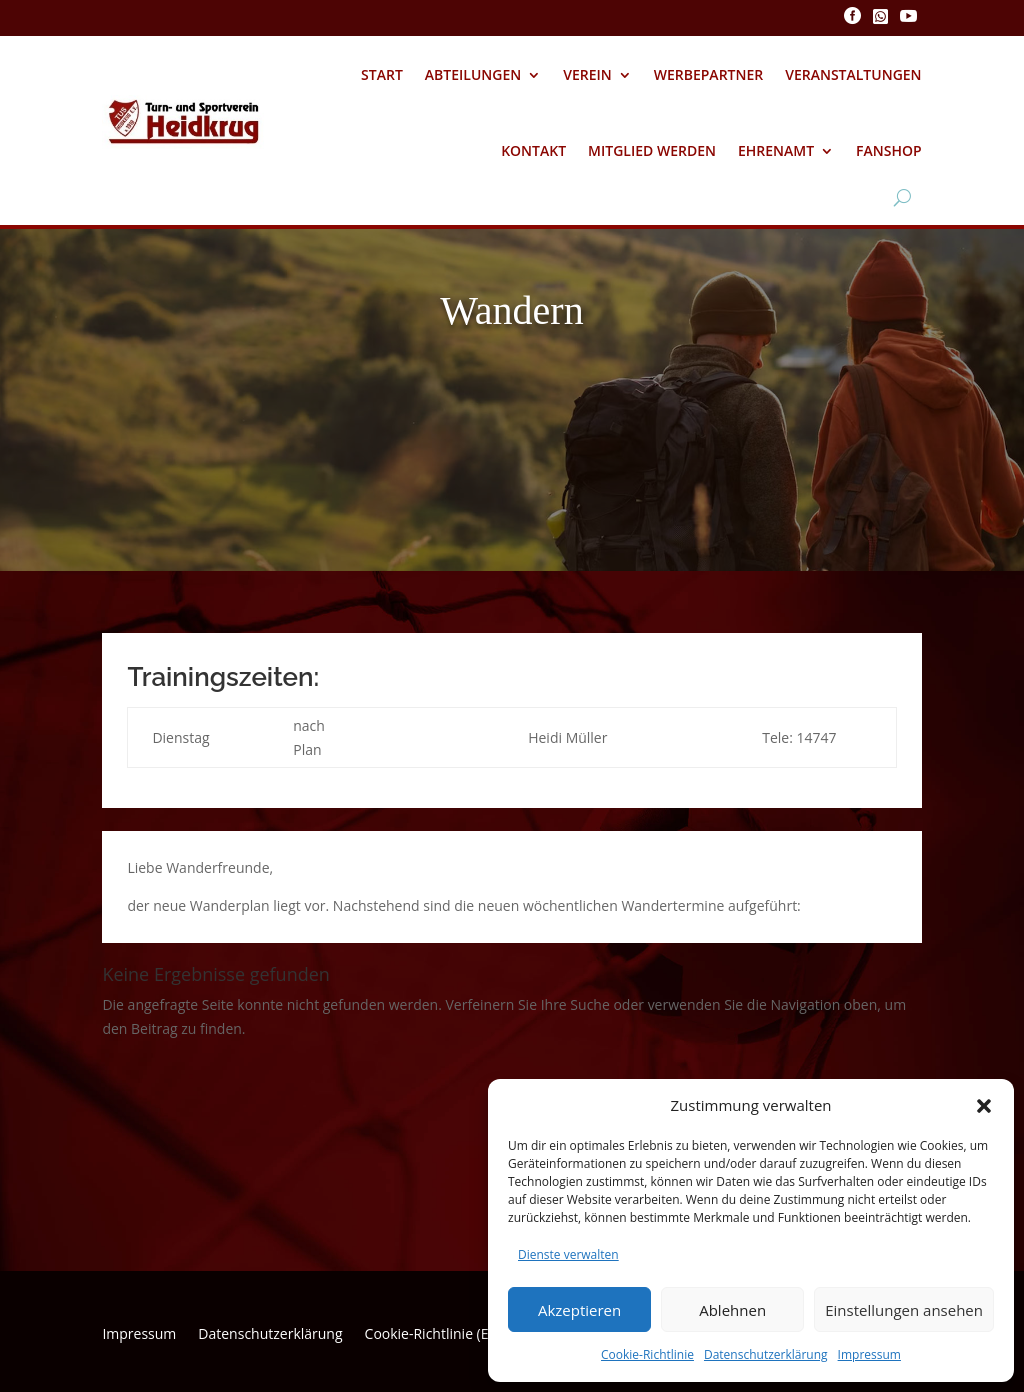  Describe the element at coordinates (889, 150) in the screenshot. I see `Fanshop` at that location.